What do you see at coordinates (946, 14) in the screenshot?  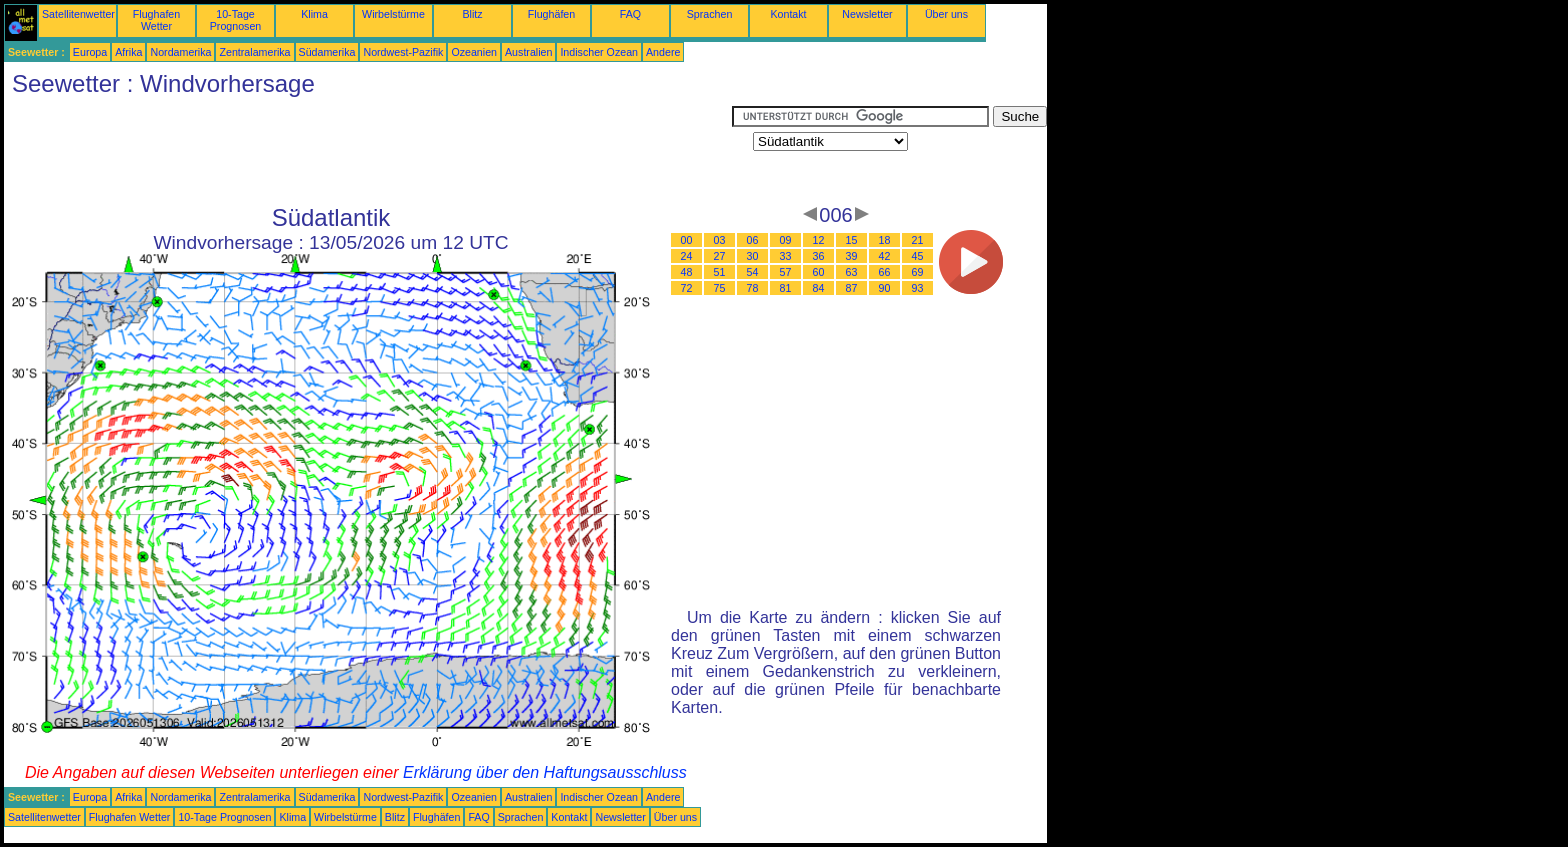 I see `Über uns` at bounding box center [946, 14].